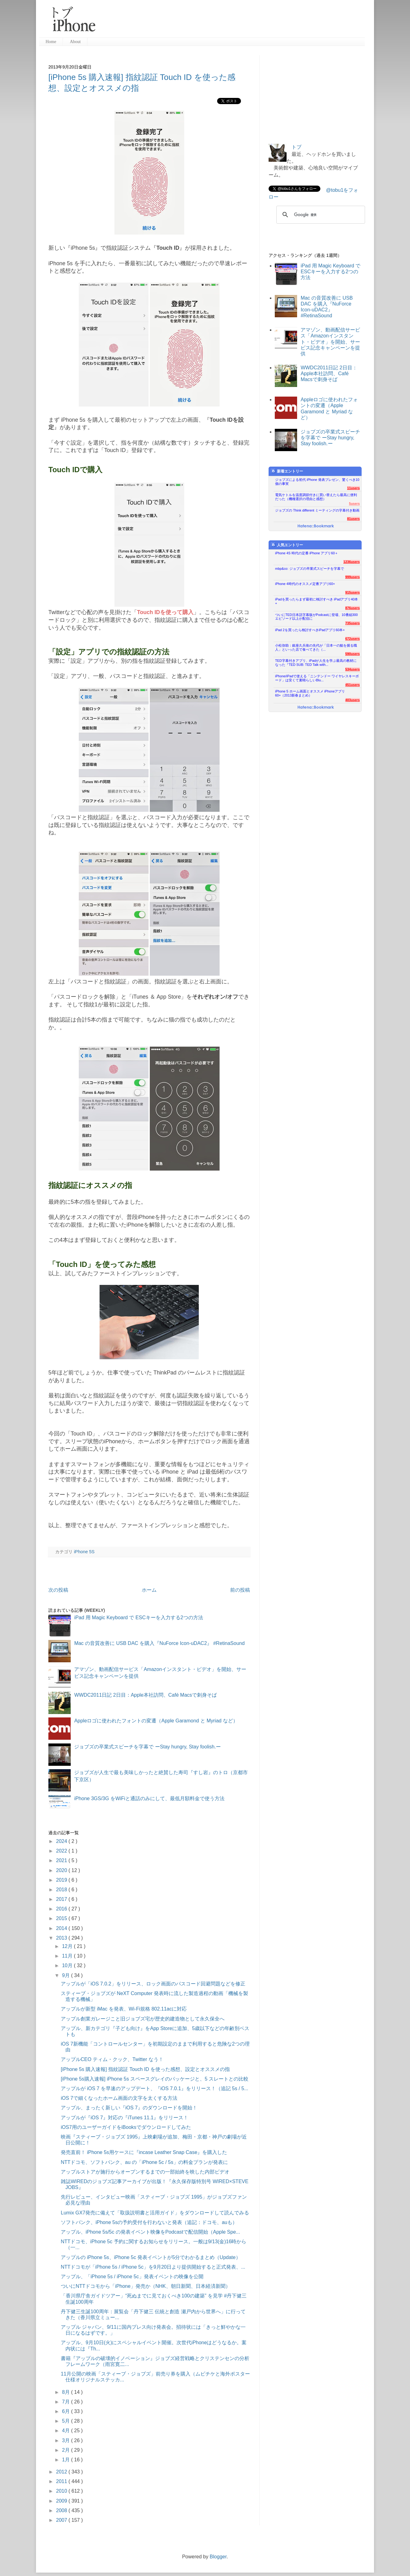  I want to click on 2月, so click(66, 2450).